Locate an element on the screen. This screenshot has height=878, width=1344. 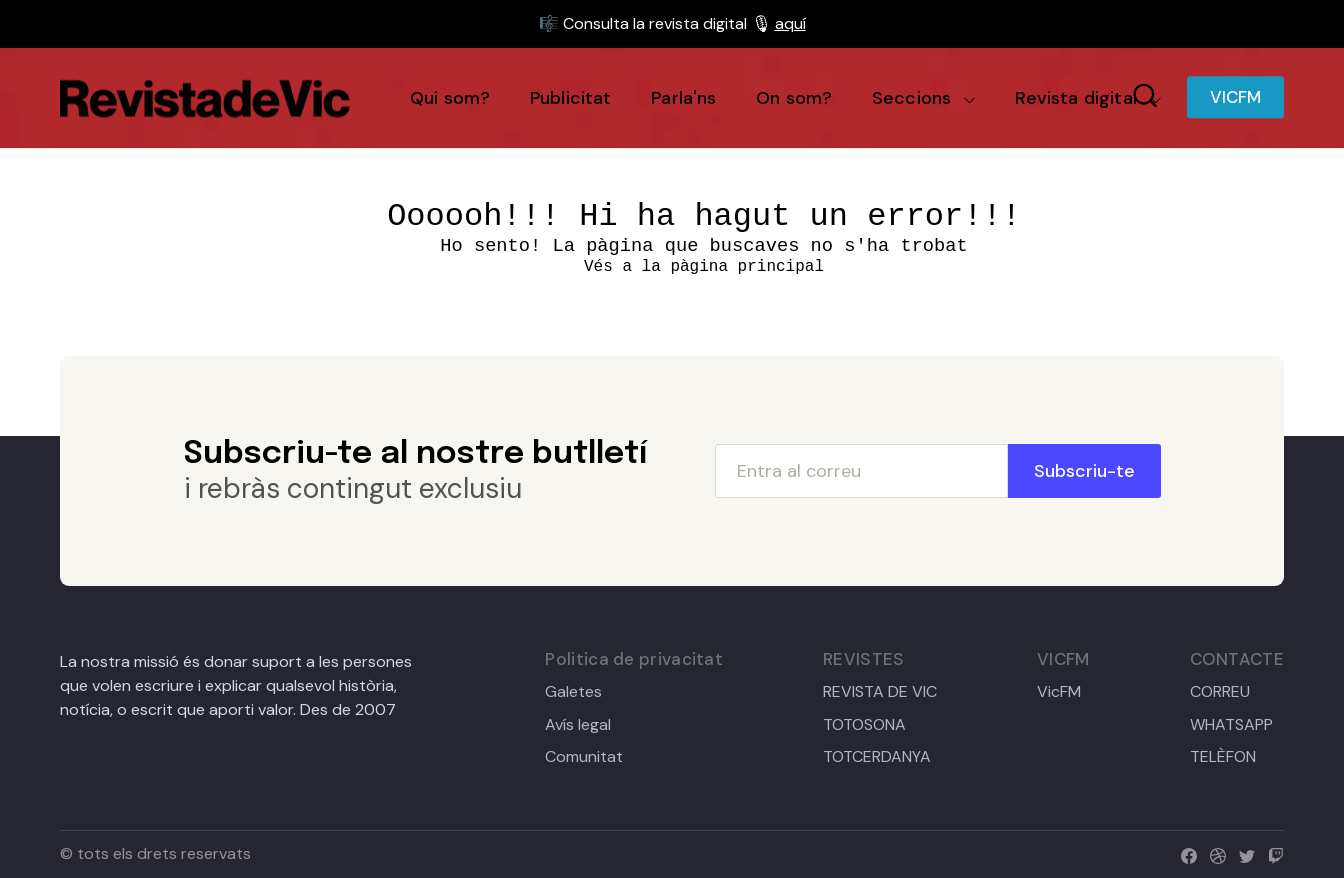
aquí is located at coordinates (790, 23).